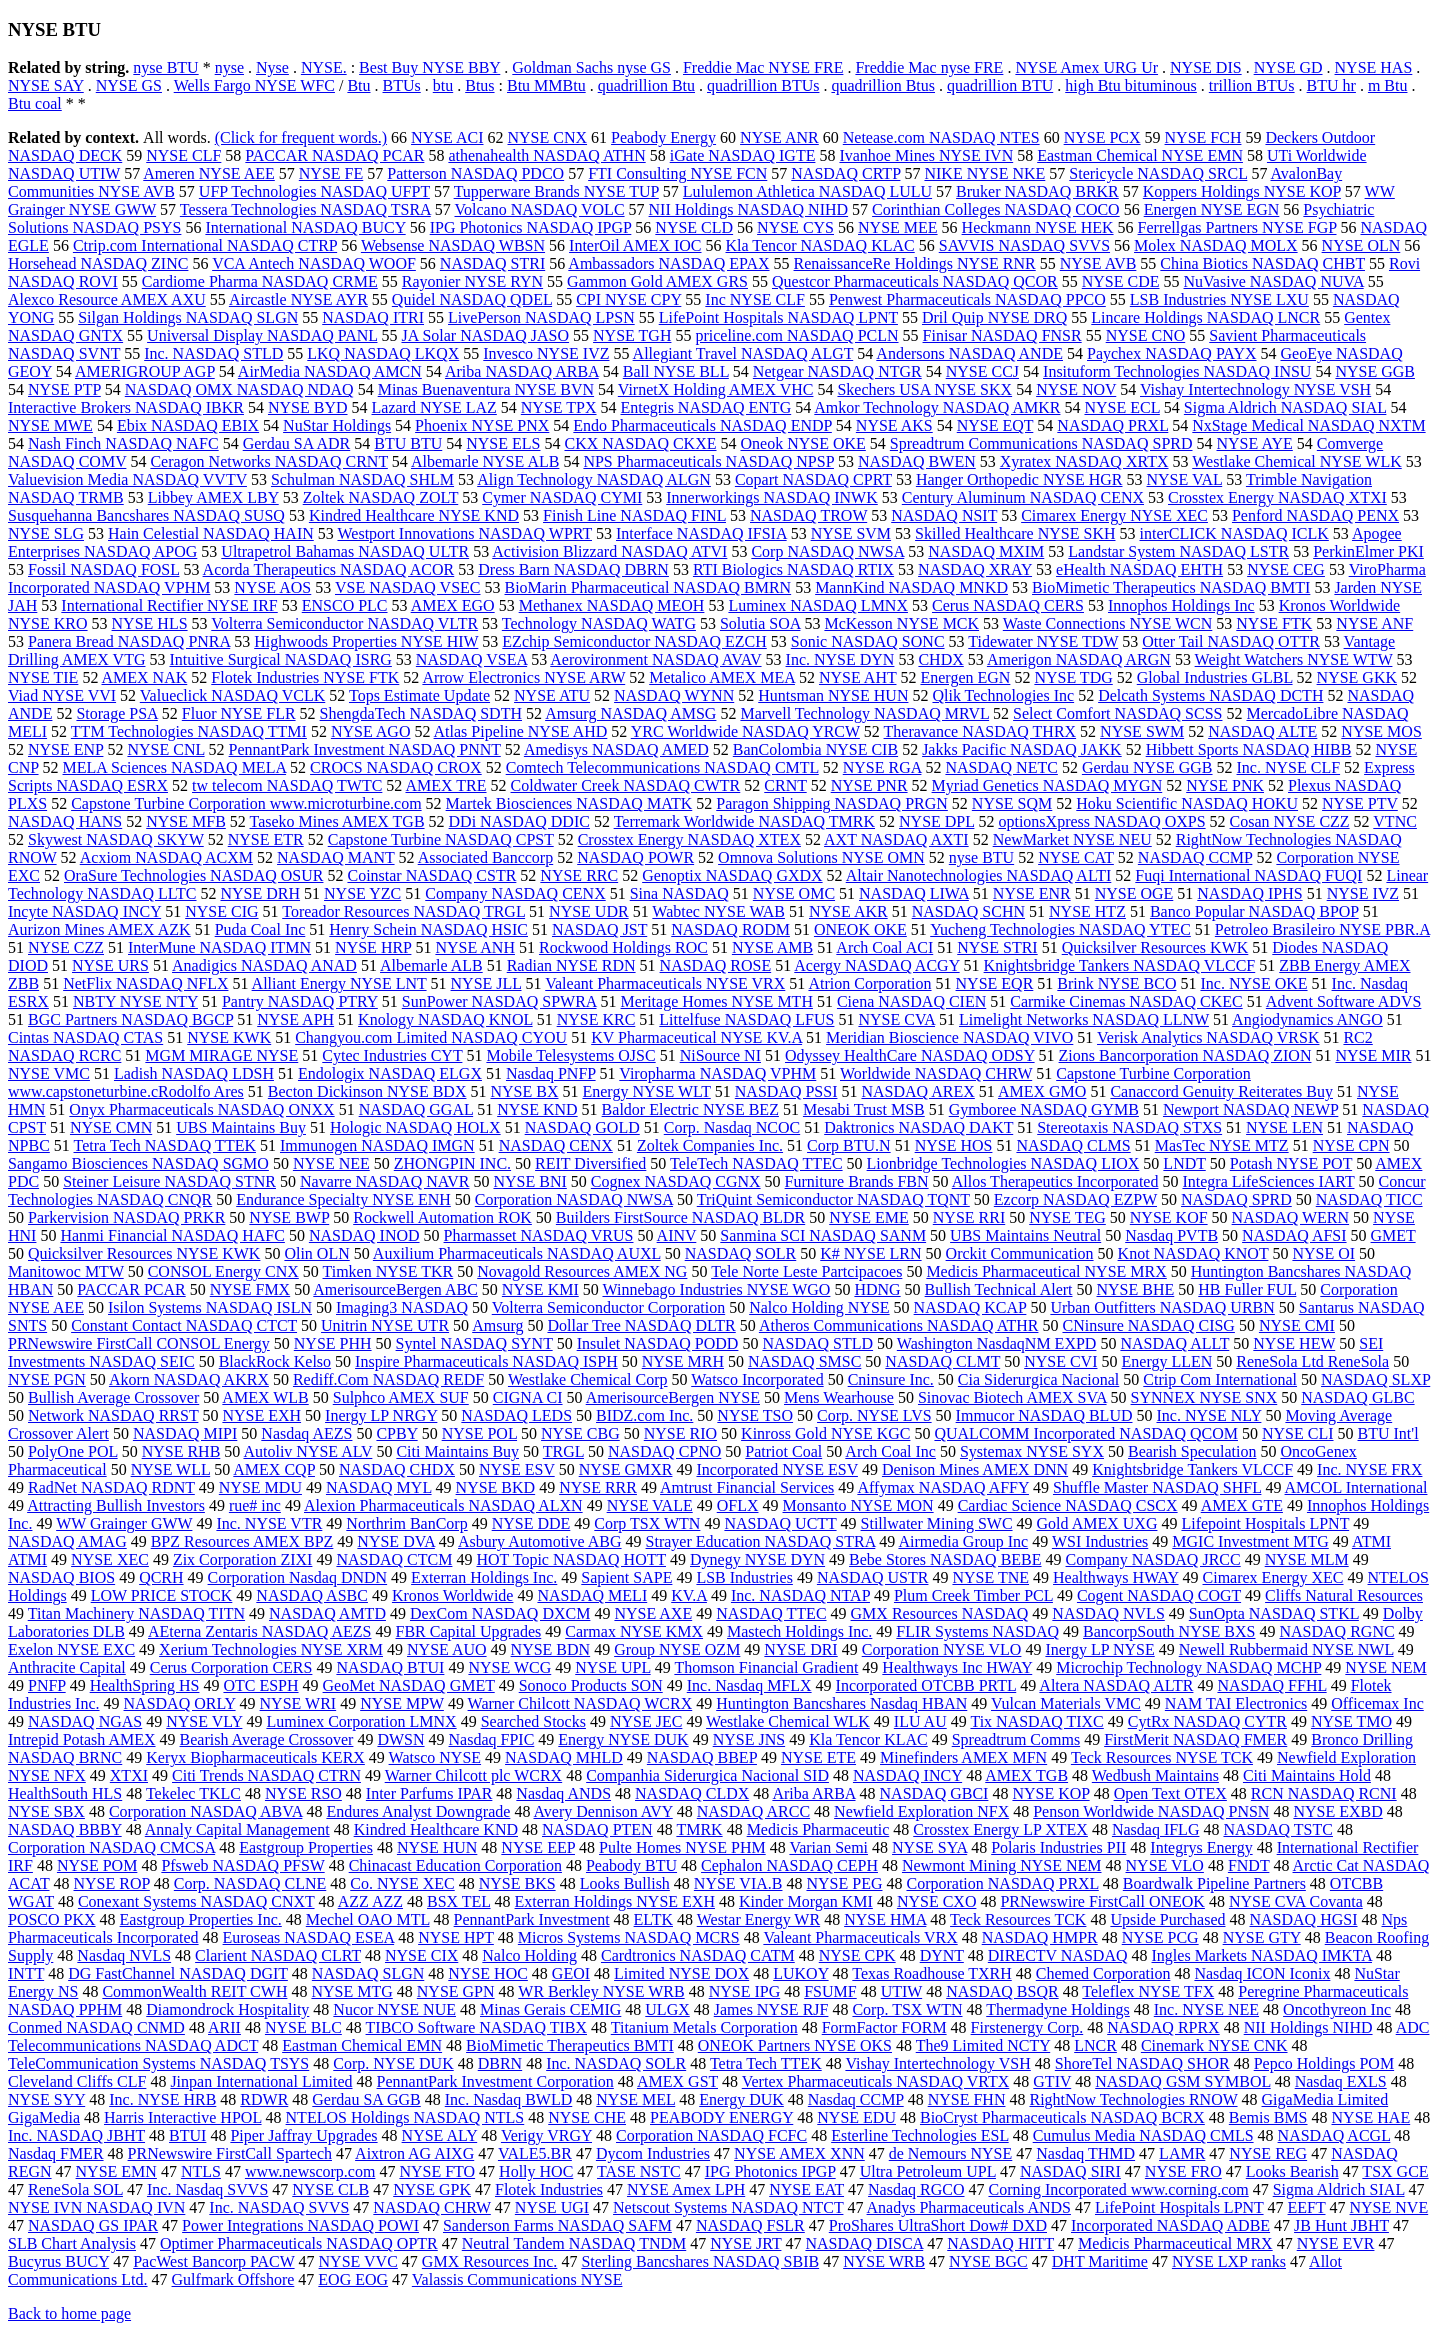  What do you see at coordinates (876, 965) in the screenshot?
I see `Acergy NASDAQ ACGY` at bounding box center [876, 965].